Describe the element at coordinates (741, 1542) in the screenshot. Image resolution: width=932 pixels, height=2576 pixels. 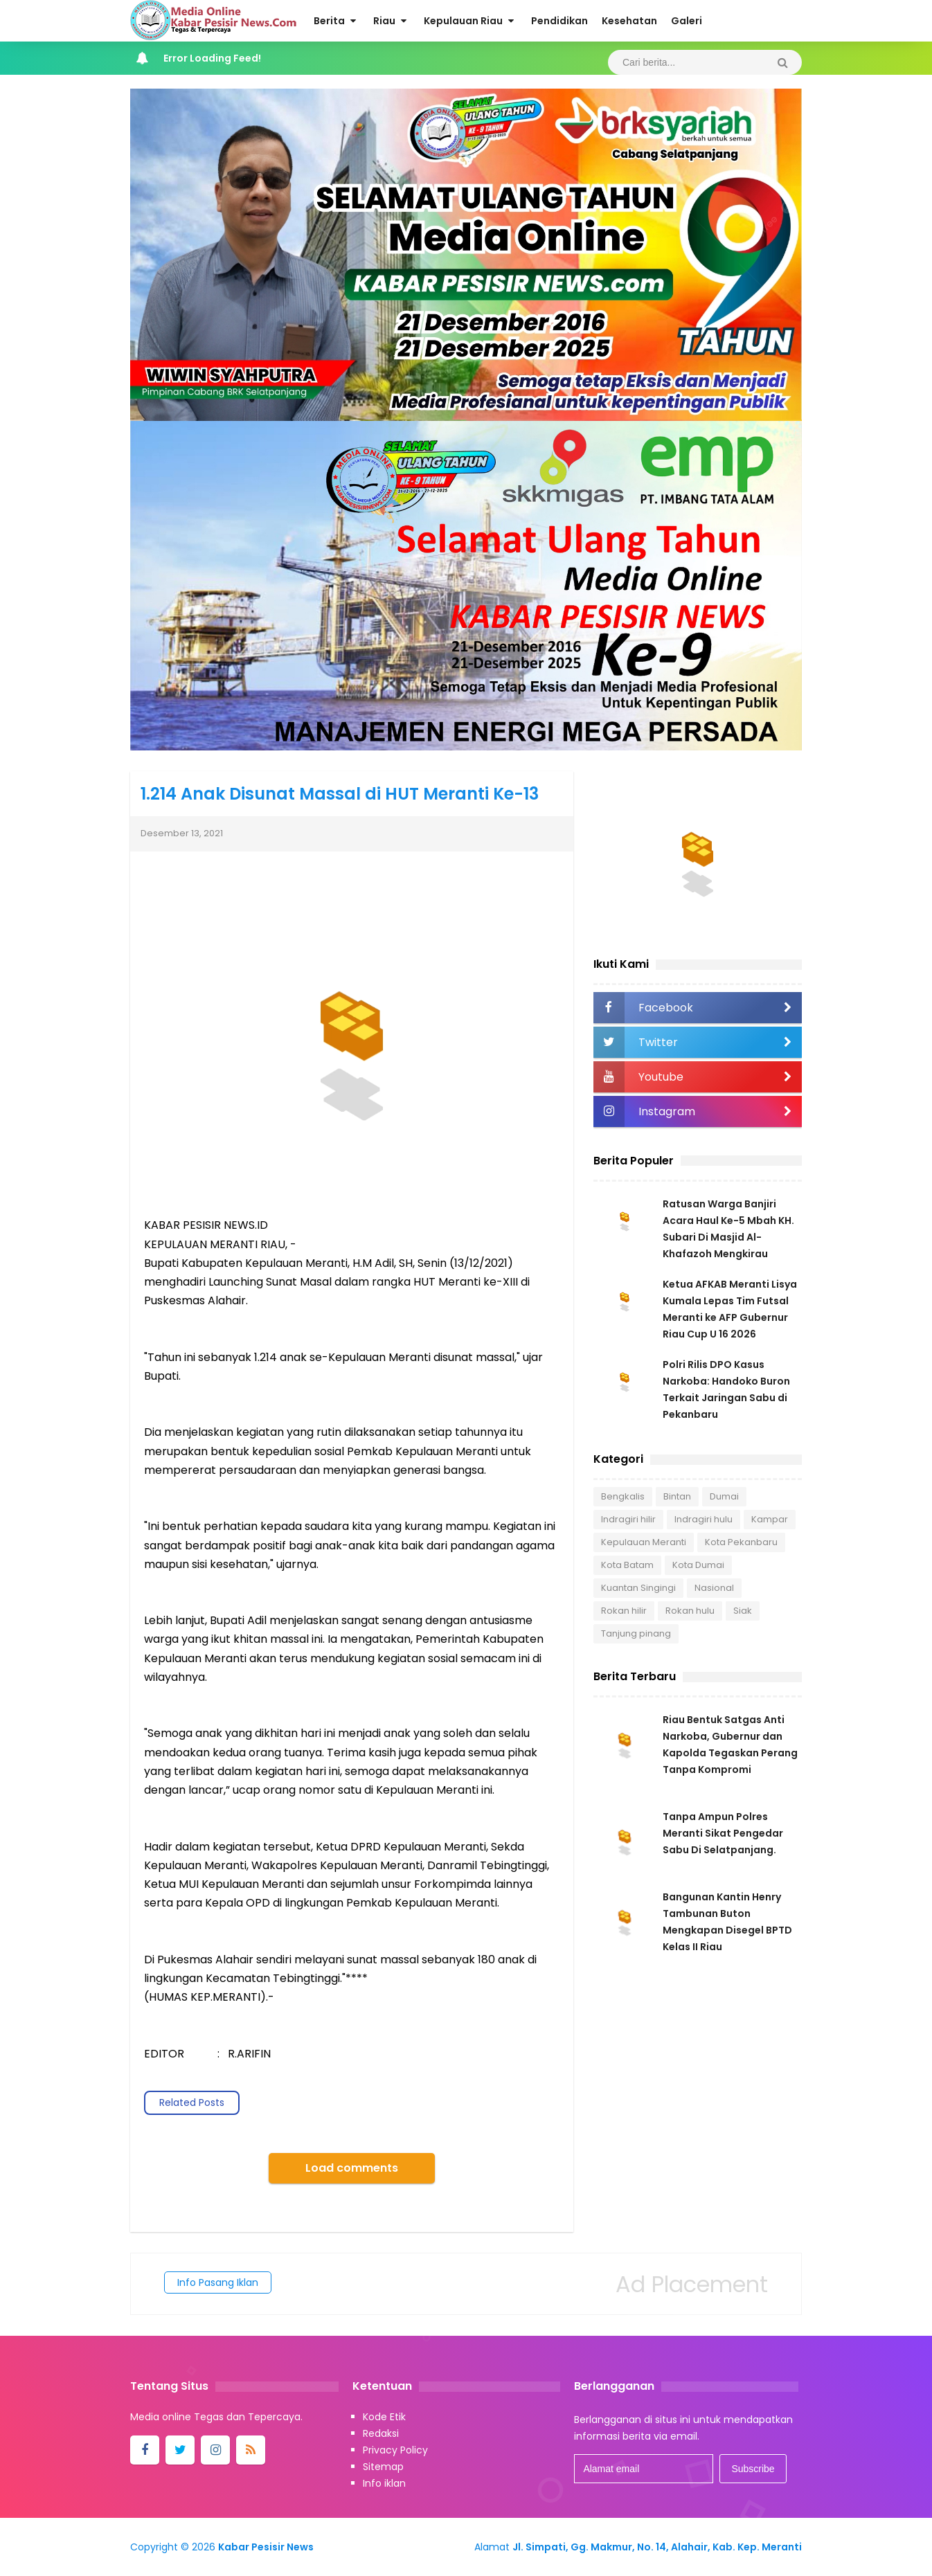
I see `Kota Pekanbaru` at that location.